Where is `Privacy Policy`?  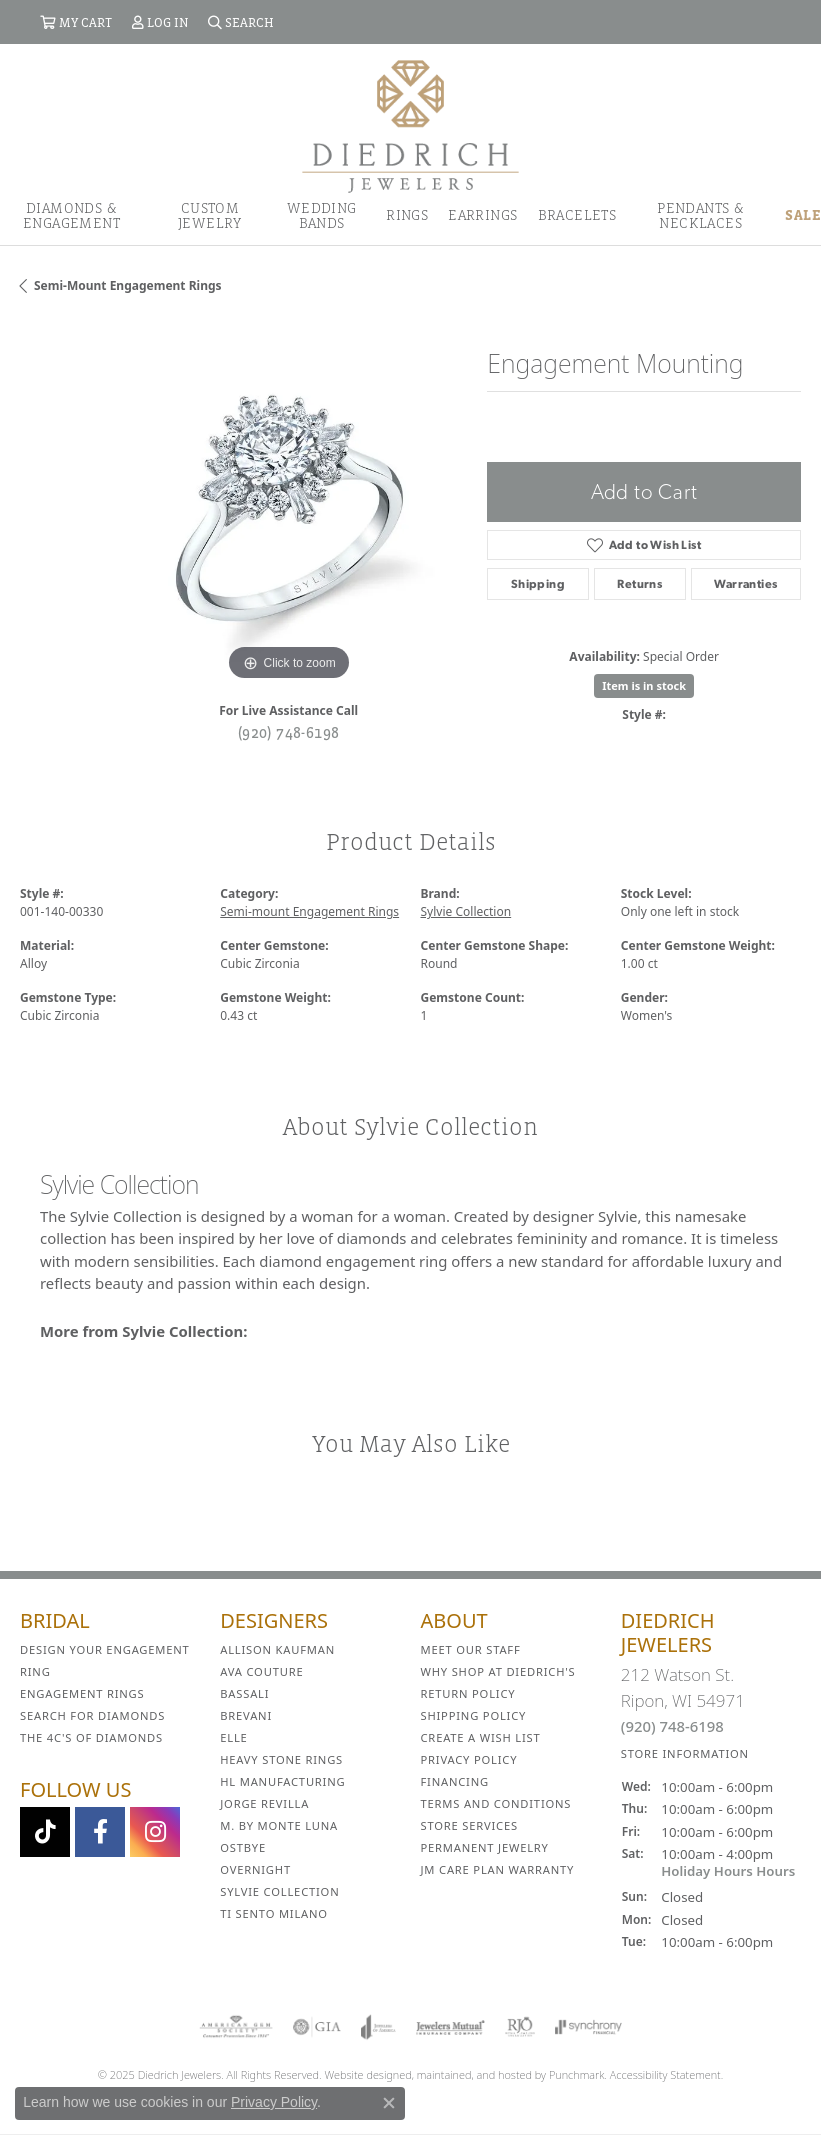
Privacy Policy is located at coordinates (274, 2102).